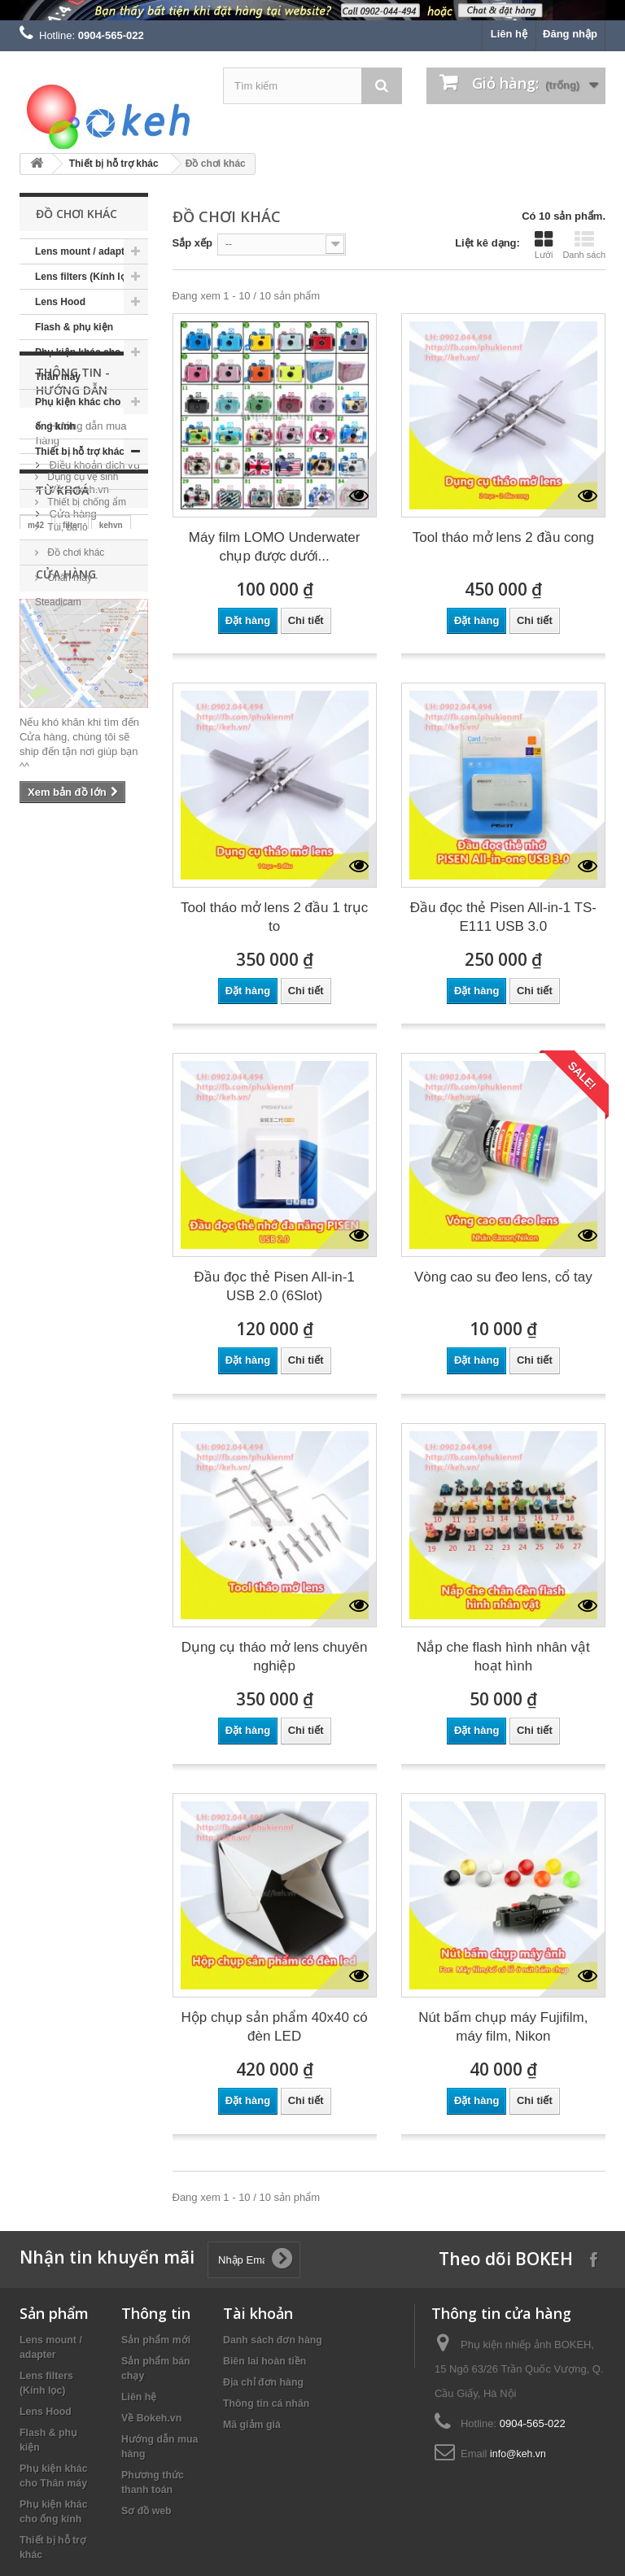 This screenshot has width=625, height=2576. I want to click on nikon, so click(41, 913).